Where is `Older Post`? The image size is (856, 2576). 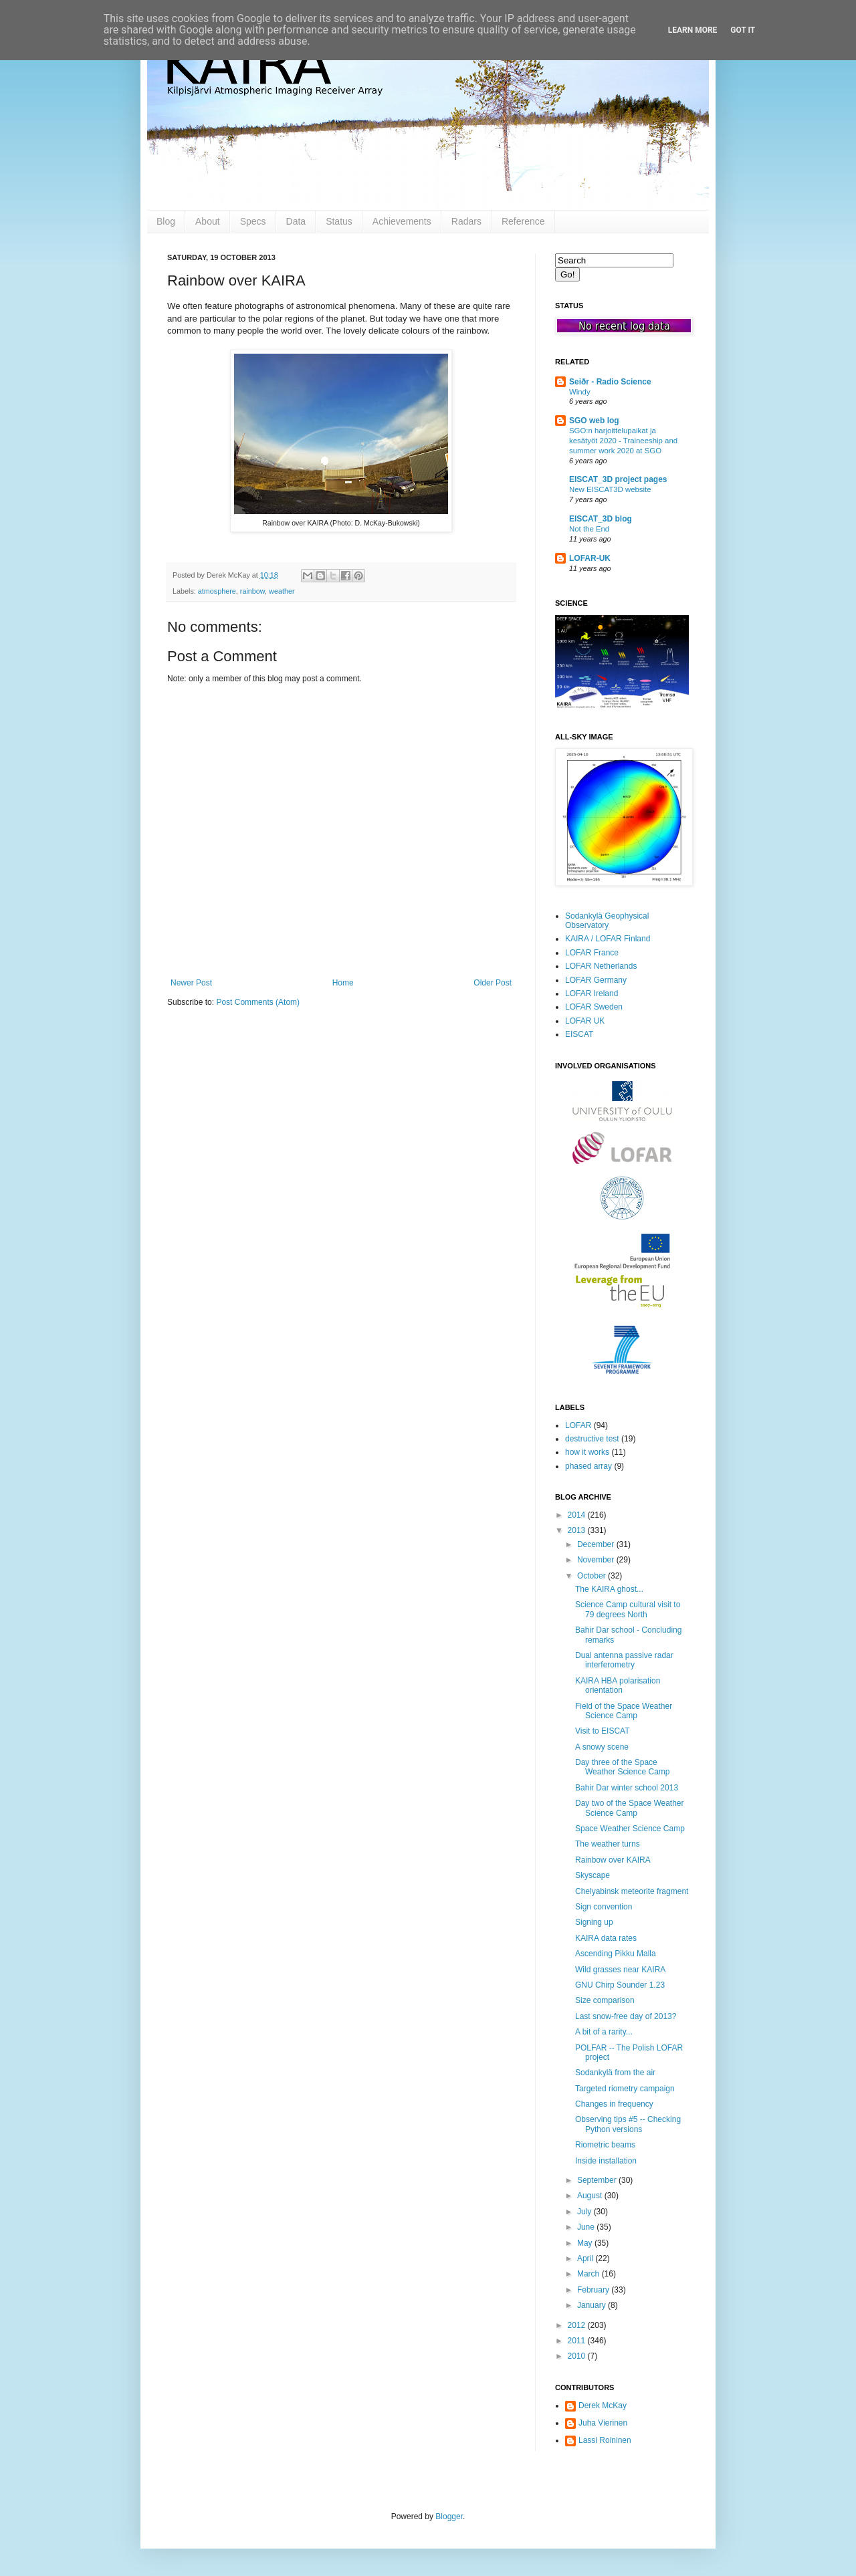
Older Post is located at coordinates (492, 982).